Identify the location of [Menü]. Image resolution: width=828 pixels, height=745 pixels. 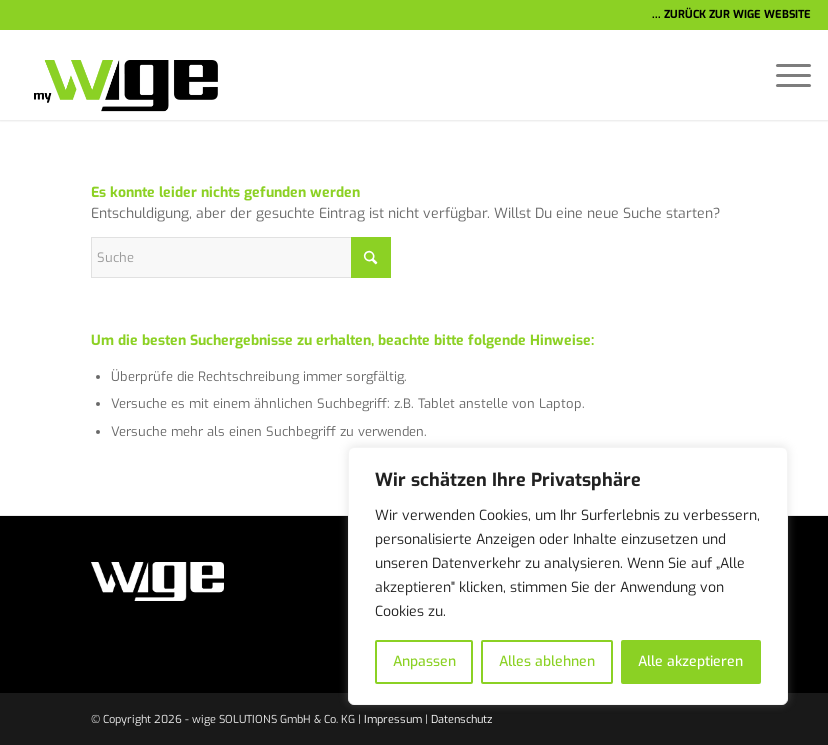
(783, 75).